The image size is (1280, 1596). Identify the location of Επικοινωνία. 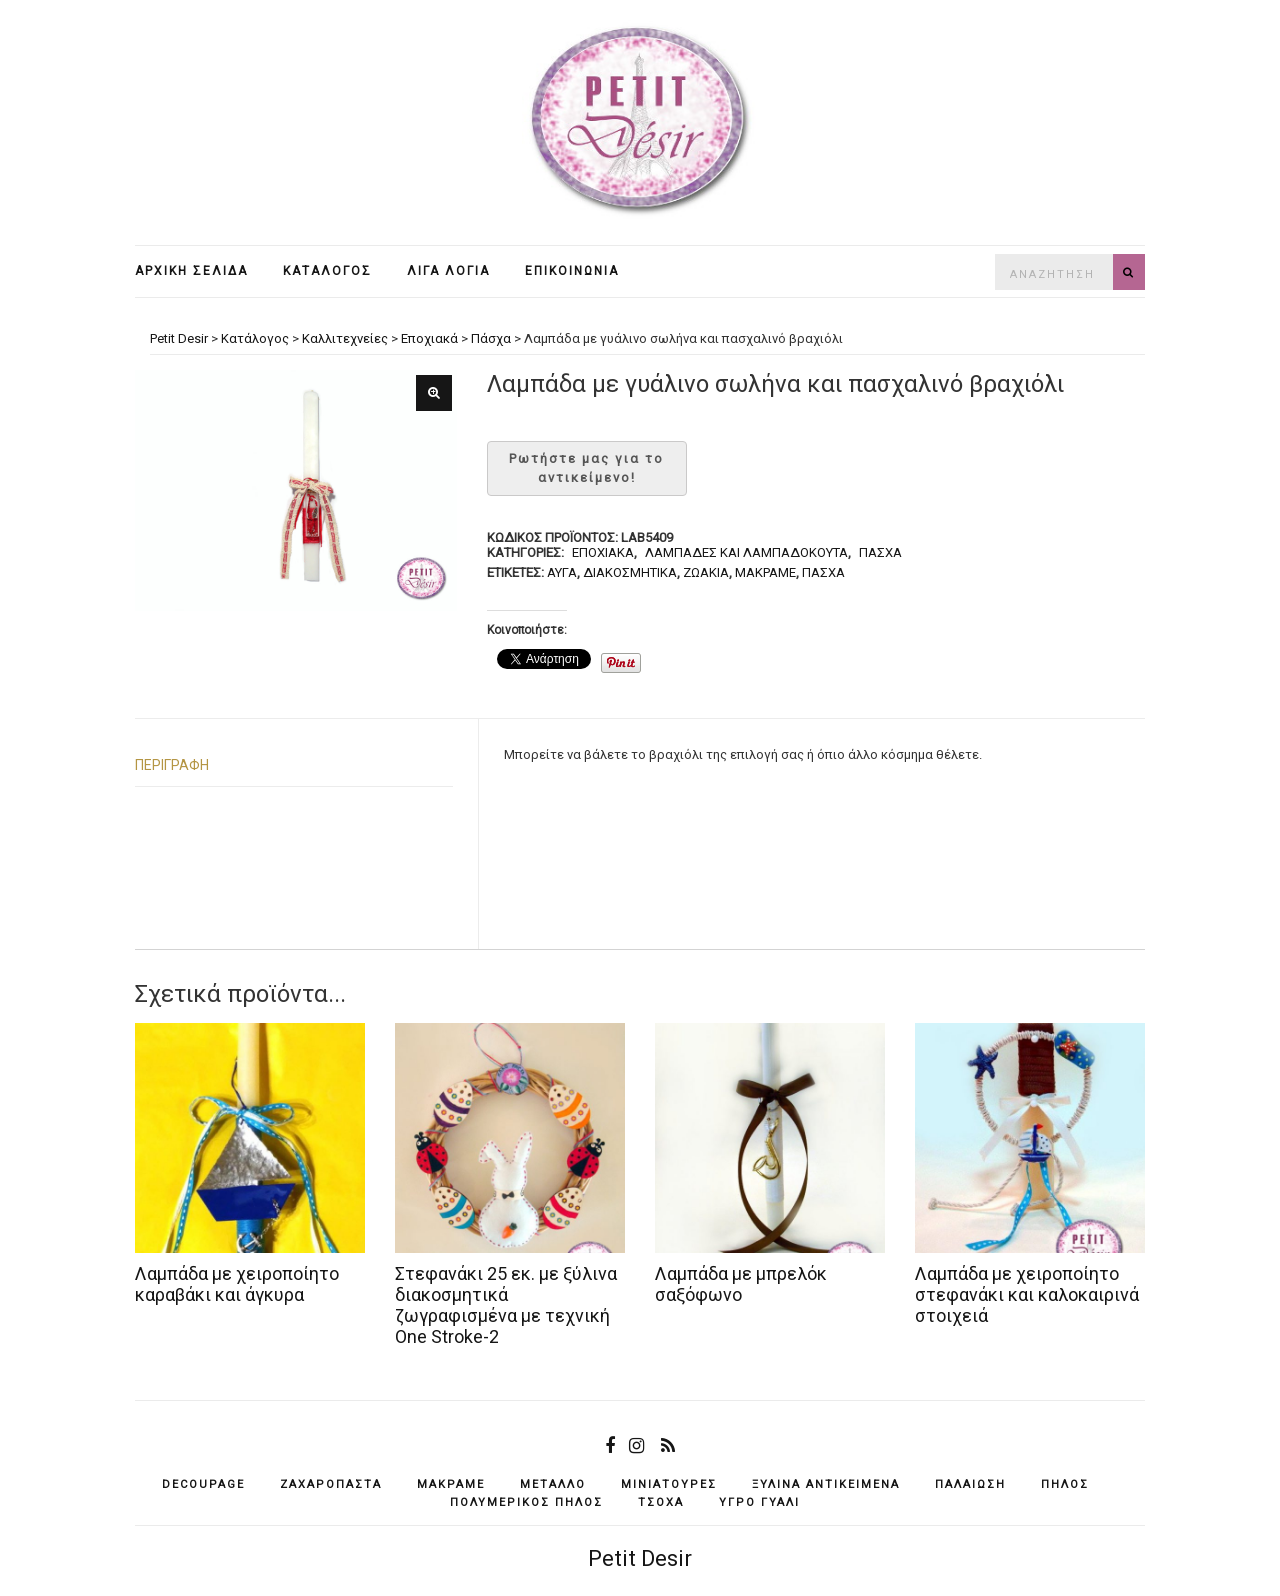
(572, 271).